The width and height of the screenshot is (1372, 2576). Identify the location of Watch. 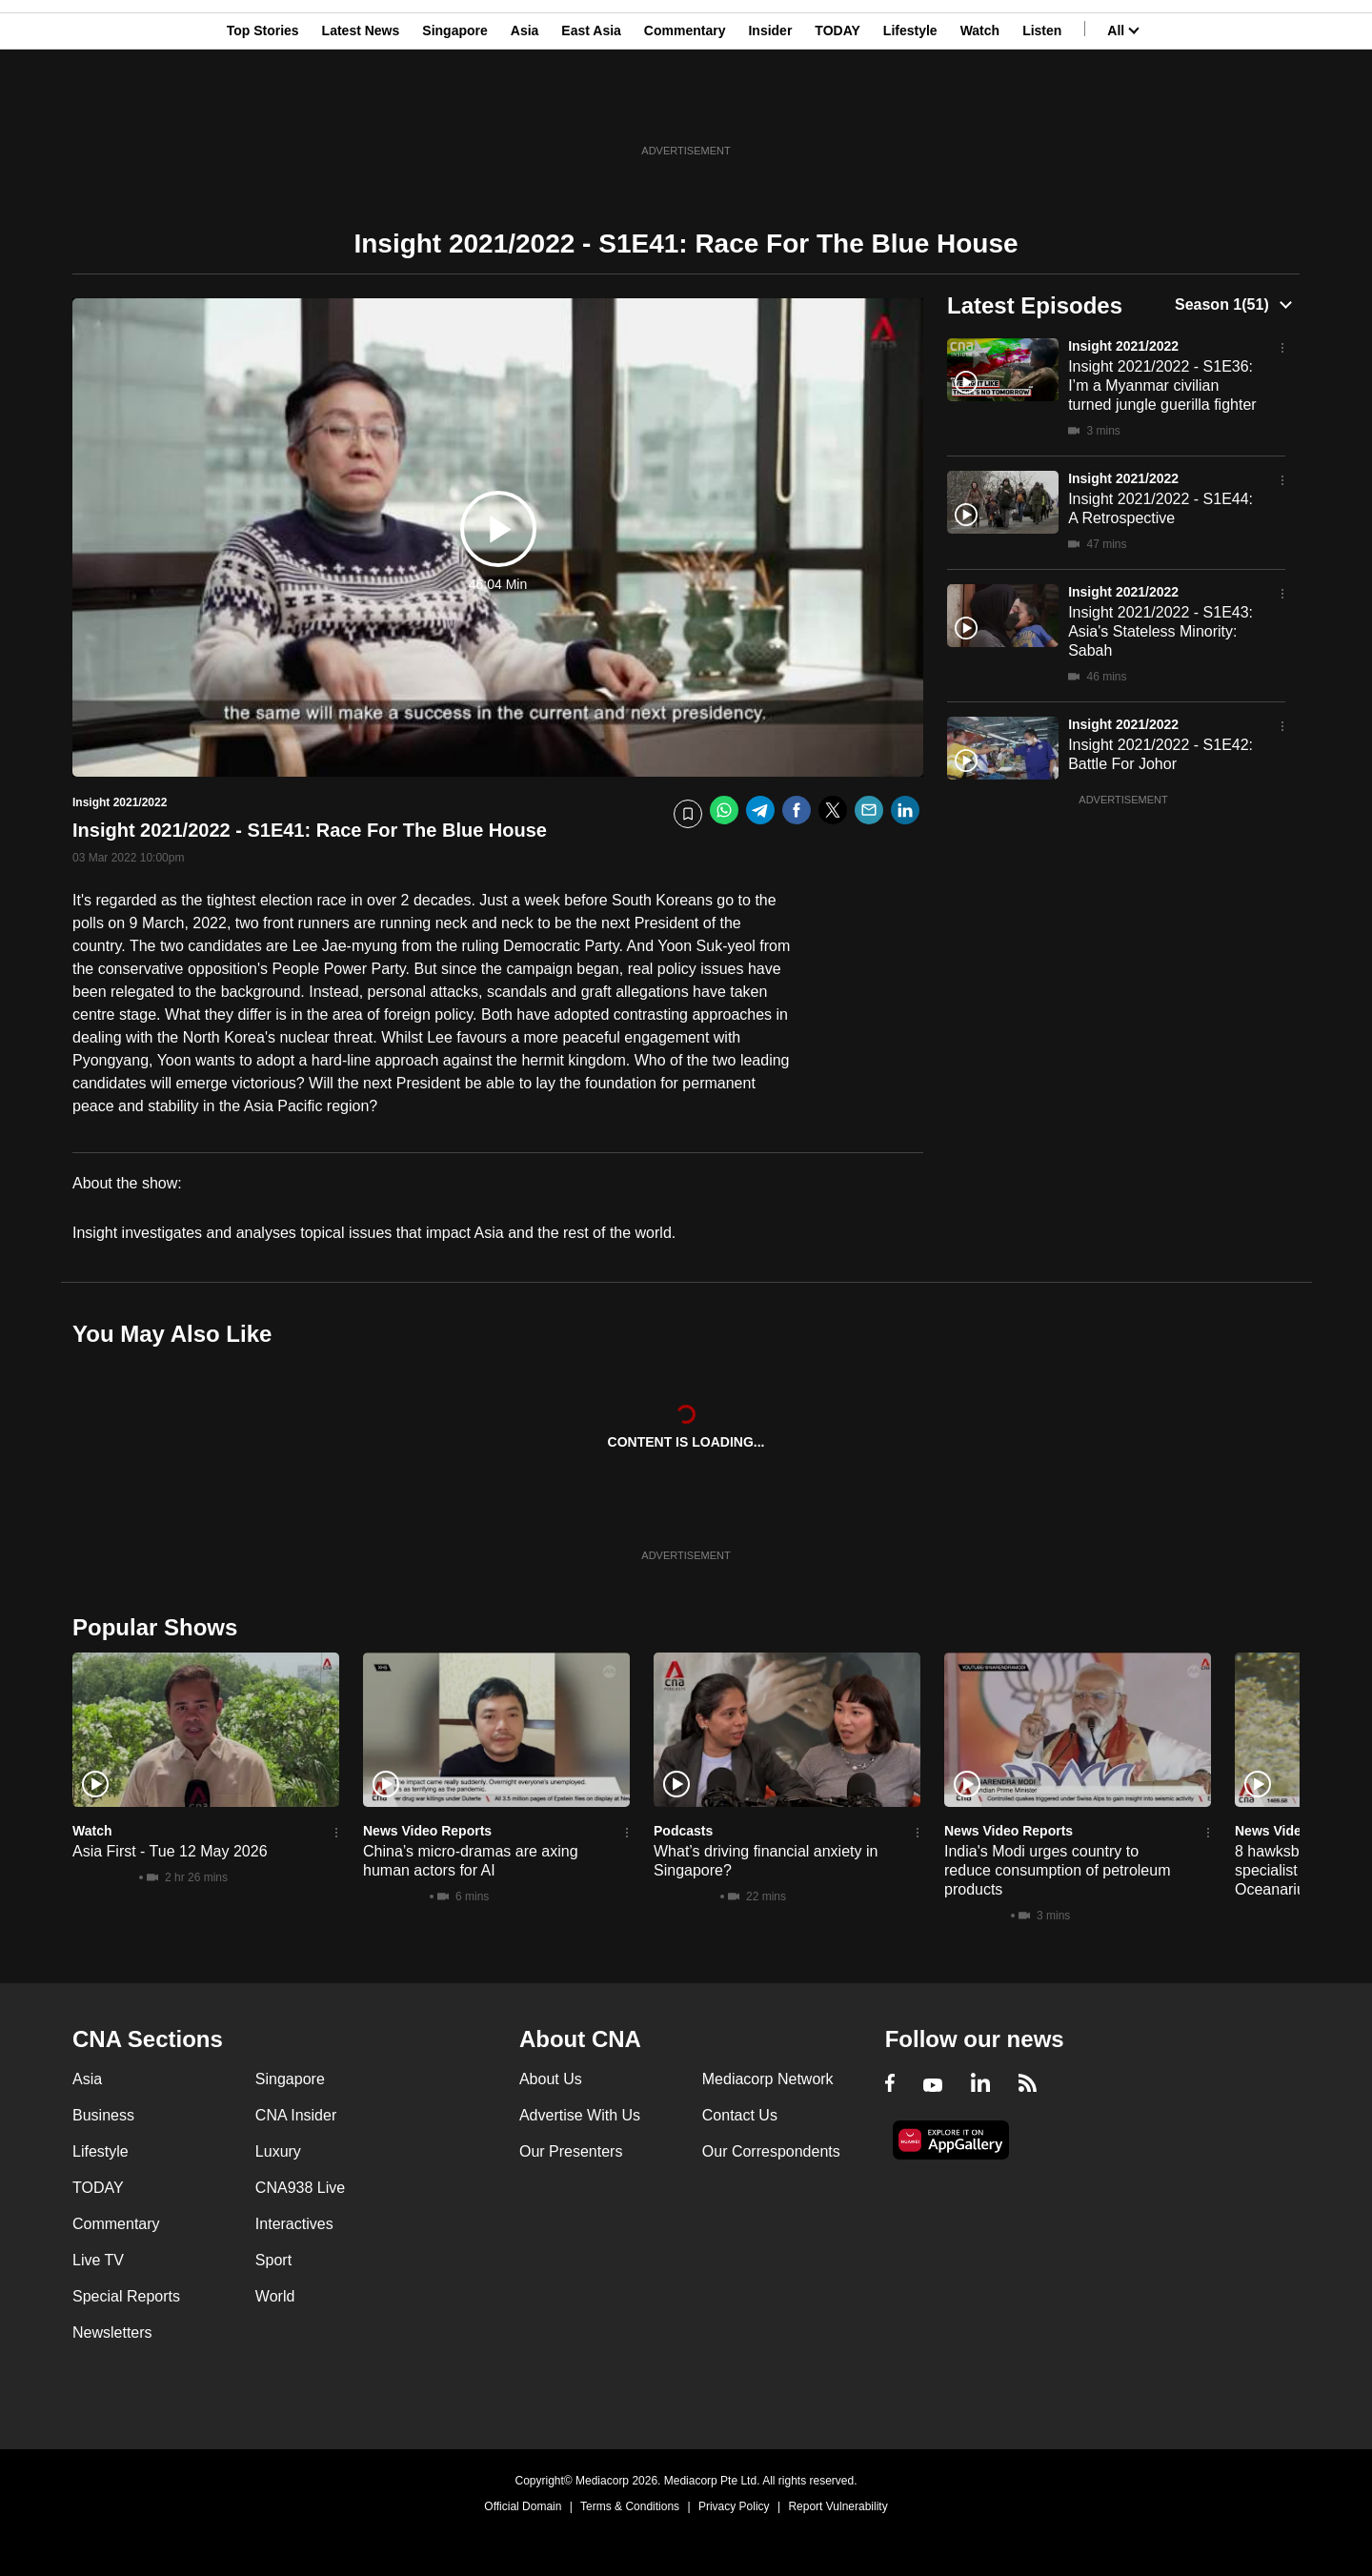
(979, 107).